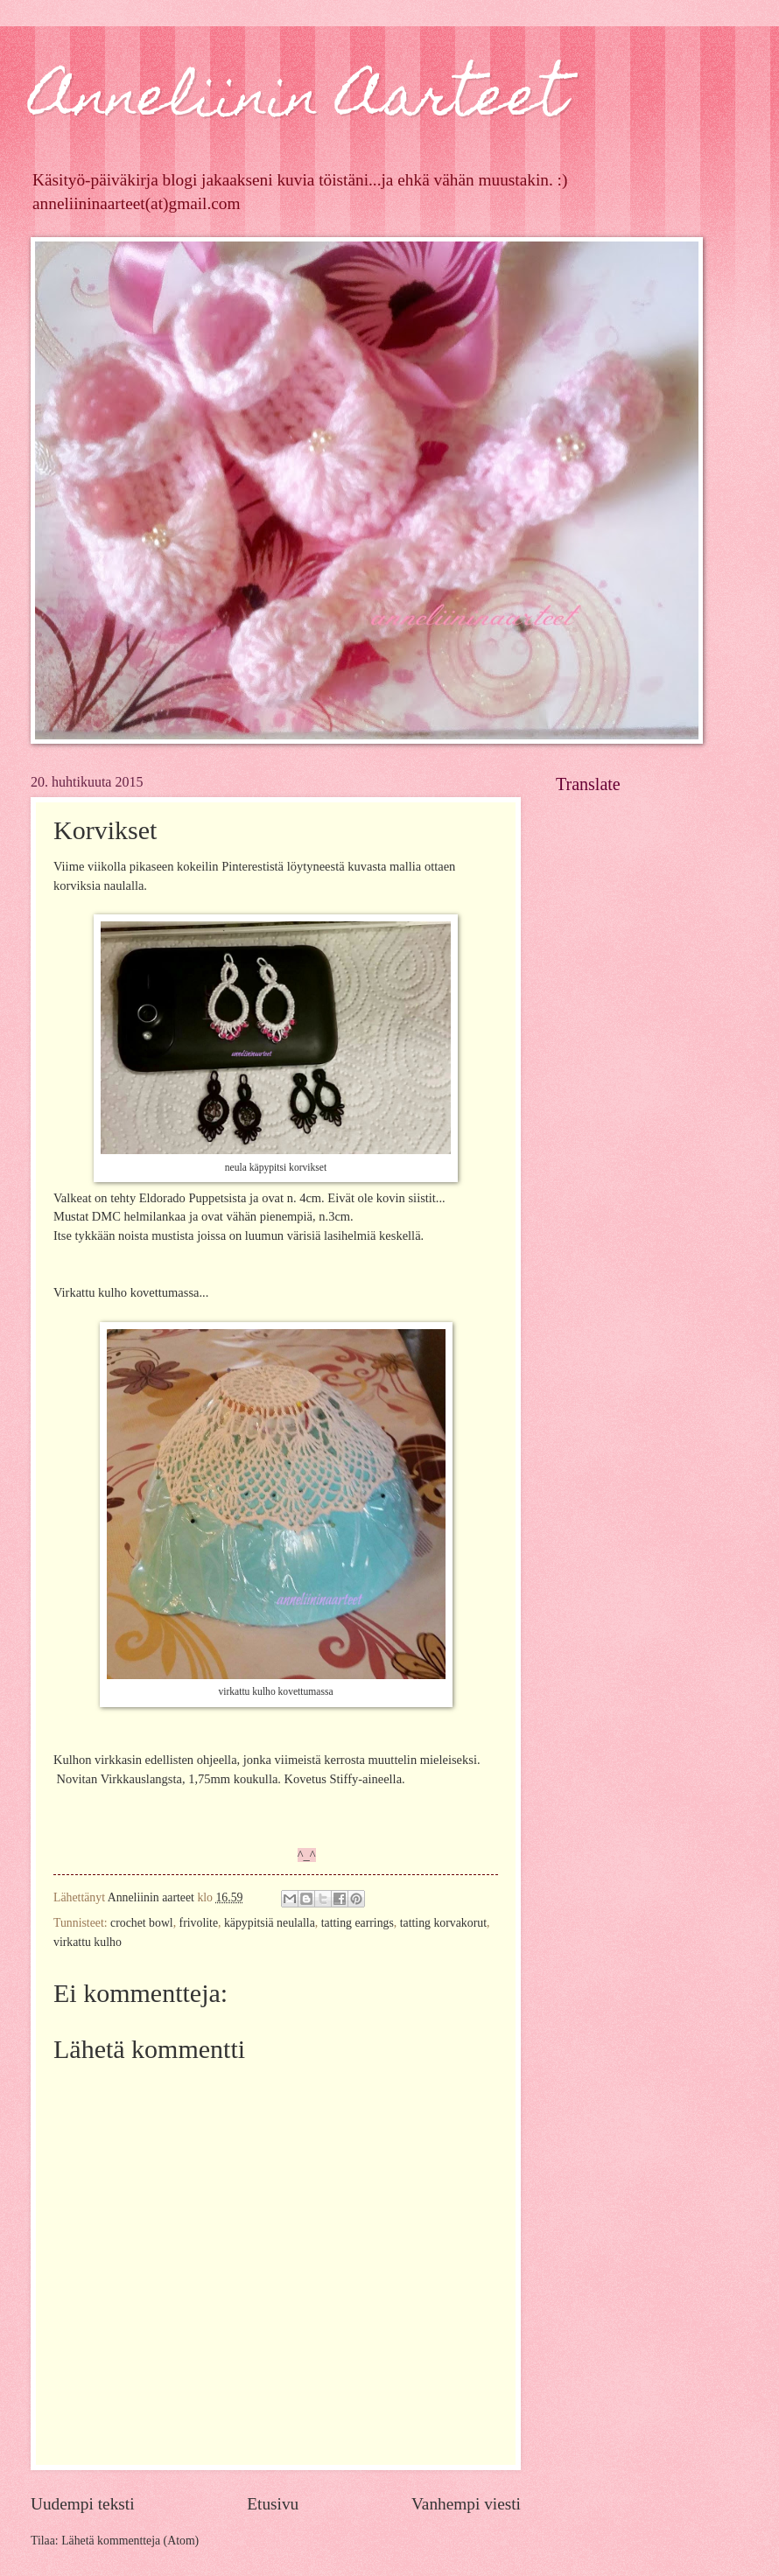 This screenshot has width=779, height=2576. Describe the element at coordinates (466, 2504) in the screenshot. I see `Vanhempi viesti` at that location.